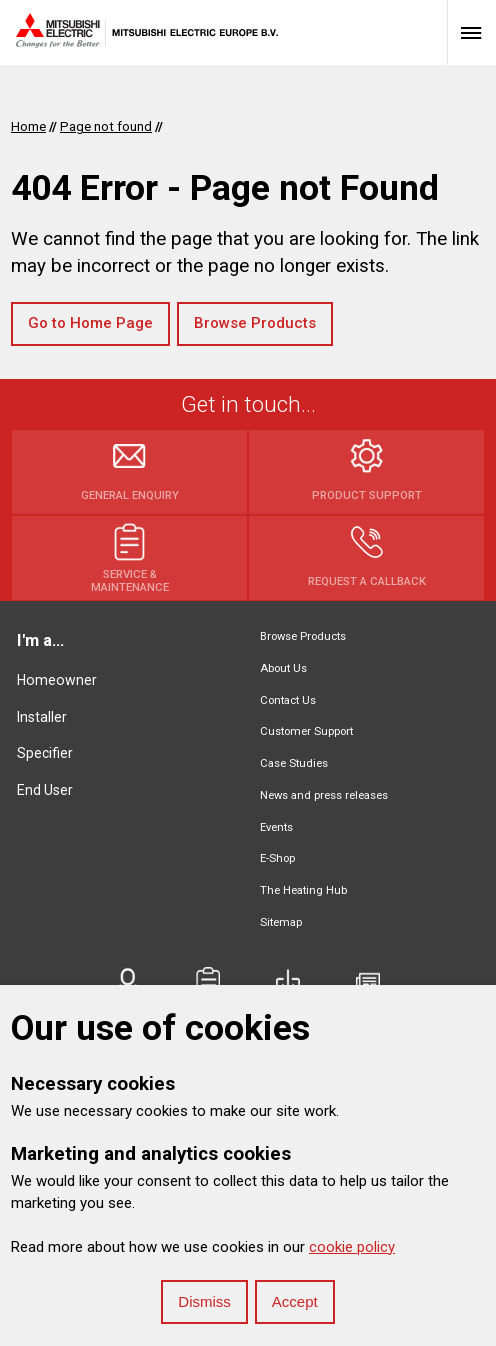 The image size is (496, 1346). What do you see at coordinates (45, 753) in the screenshot?
I see `Specifier` at bounding box center [45, 753].